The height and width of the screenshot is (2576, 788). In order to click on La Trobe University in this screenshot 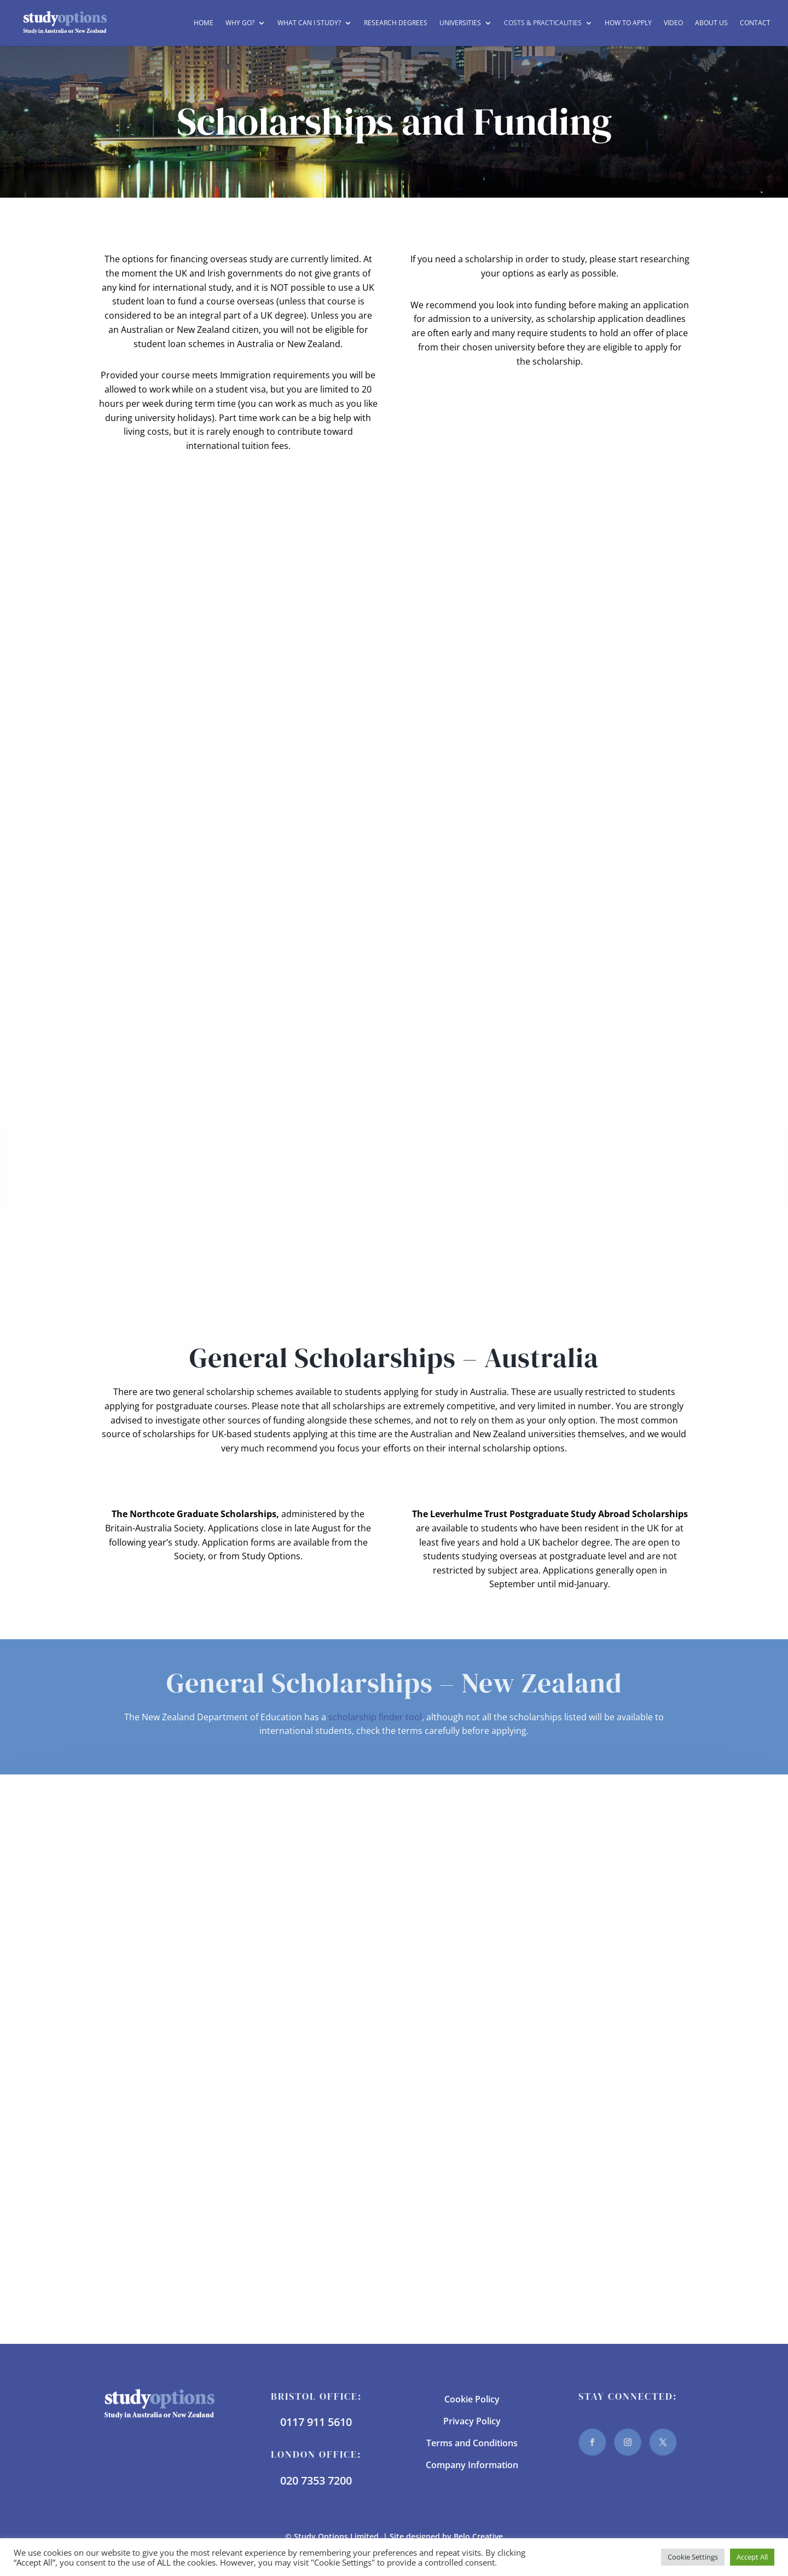, I will do `click(147, 2061)`.